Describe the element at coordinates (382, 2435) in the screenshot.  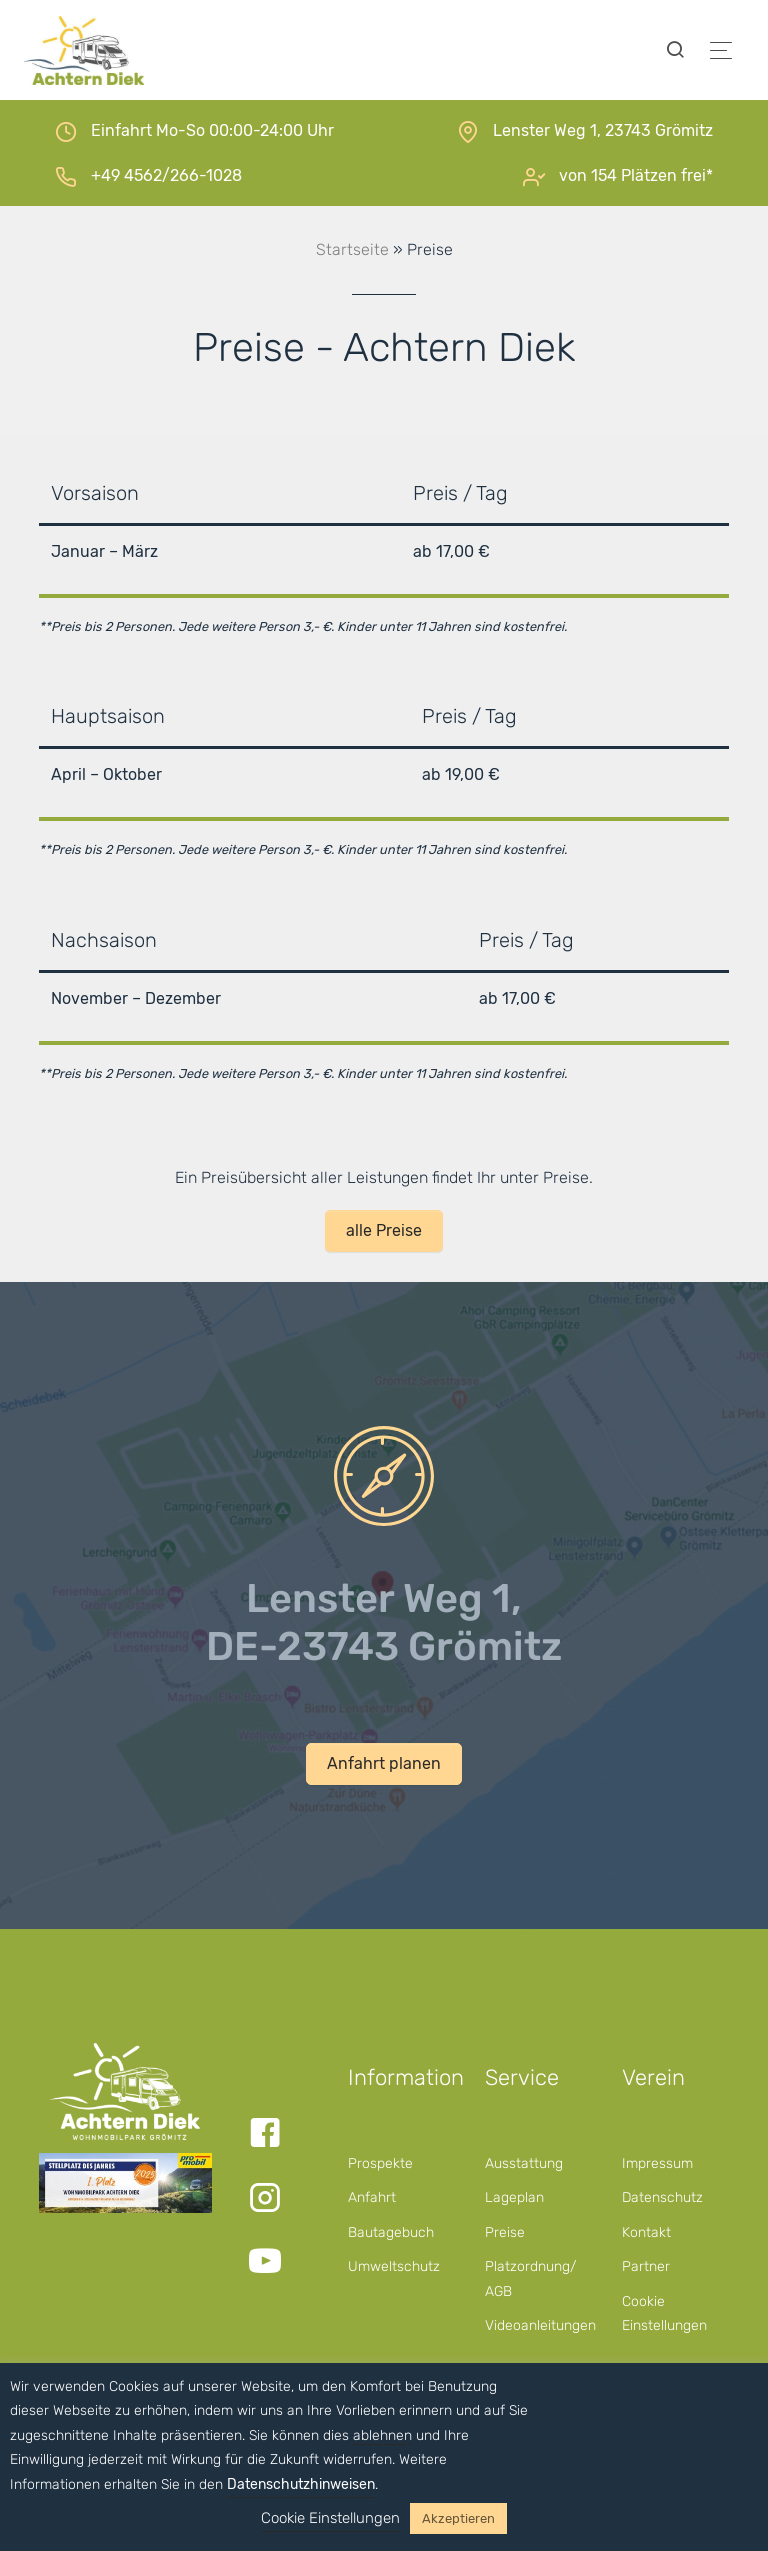
I see `ablehnen [button]` at that location.